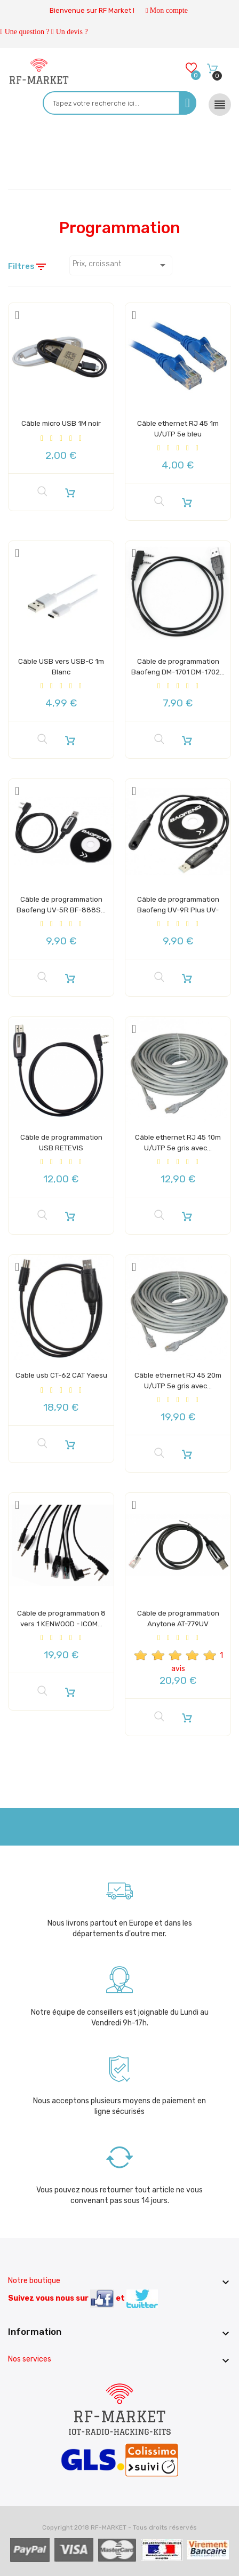  What do you see at coordinates (178, 1141) in the screenshot?
I see `Câble ethernet RJ 45 10m U/UTP 5e gris avec...` at bounding box center [178, 1141].